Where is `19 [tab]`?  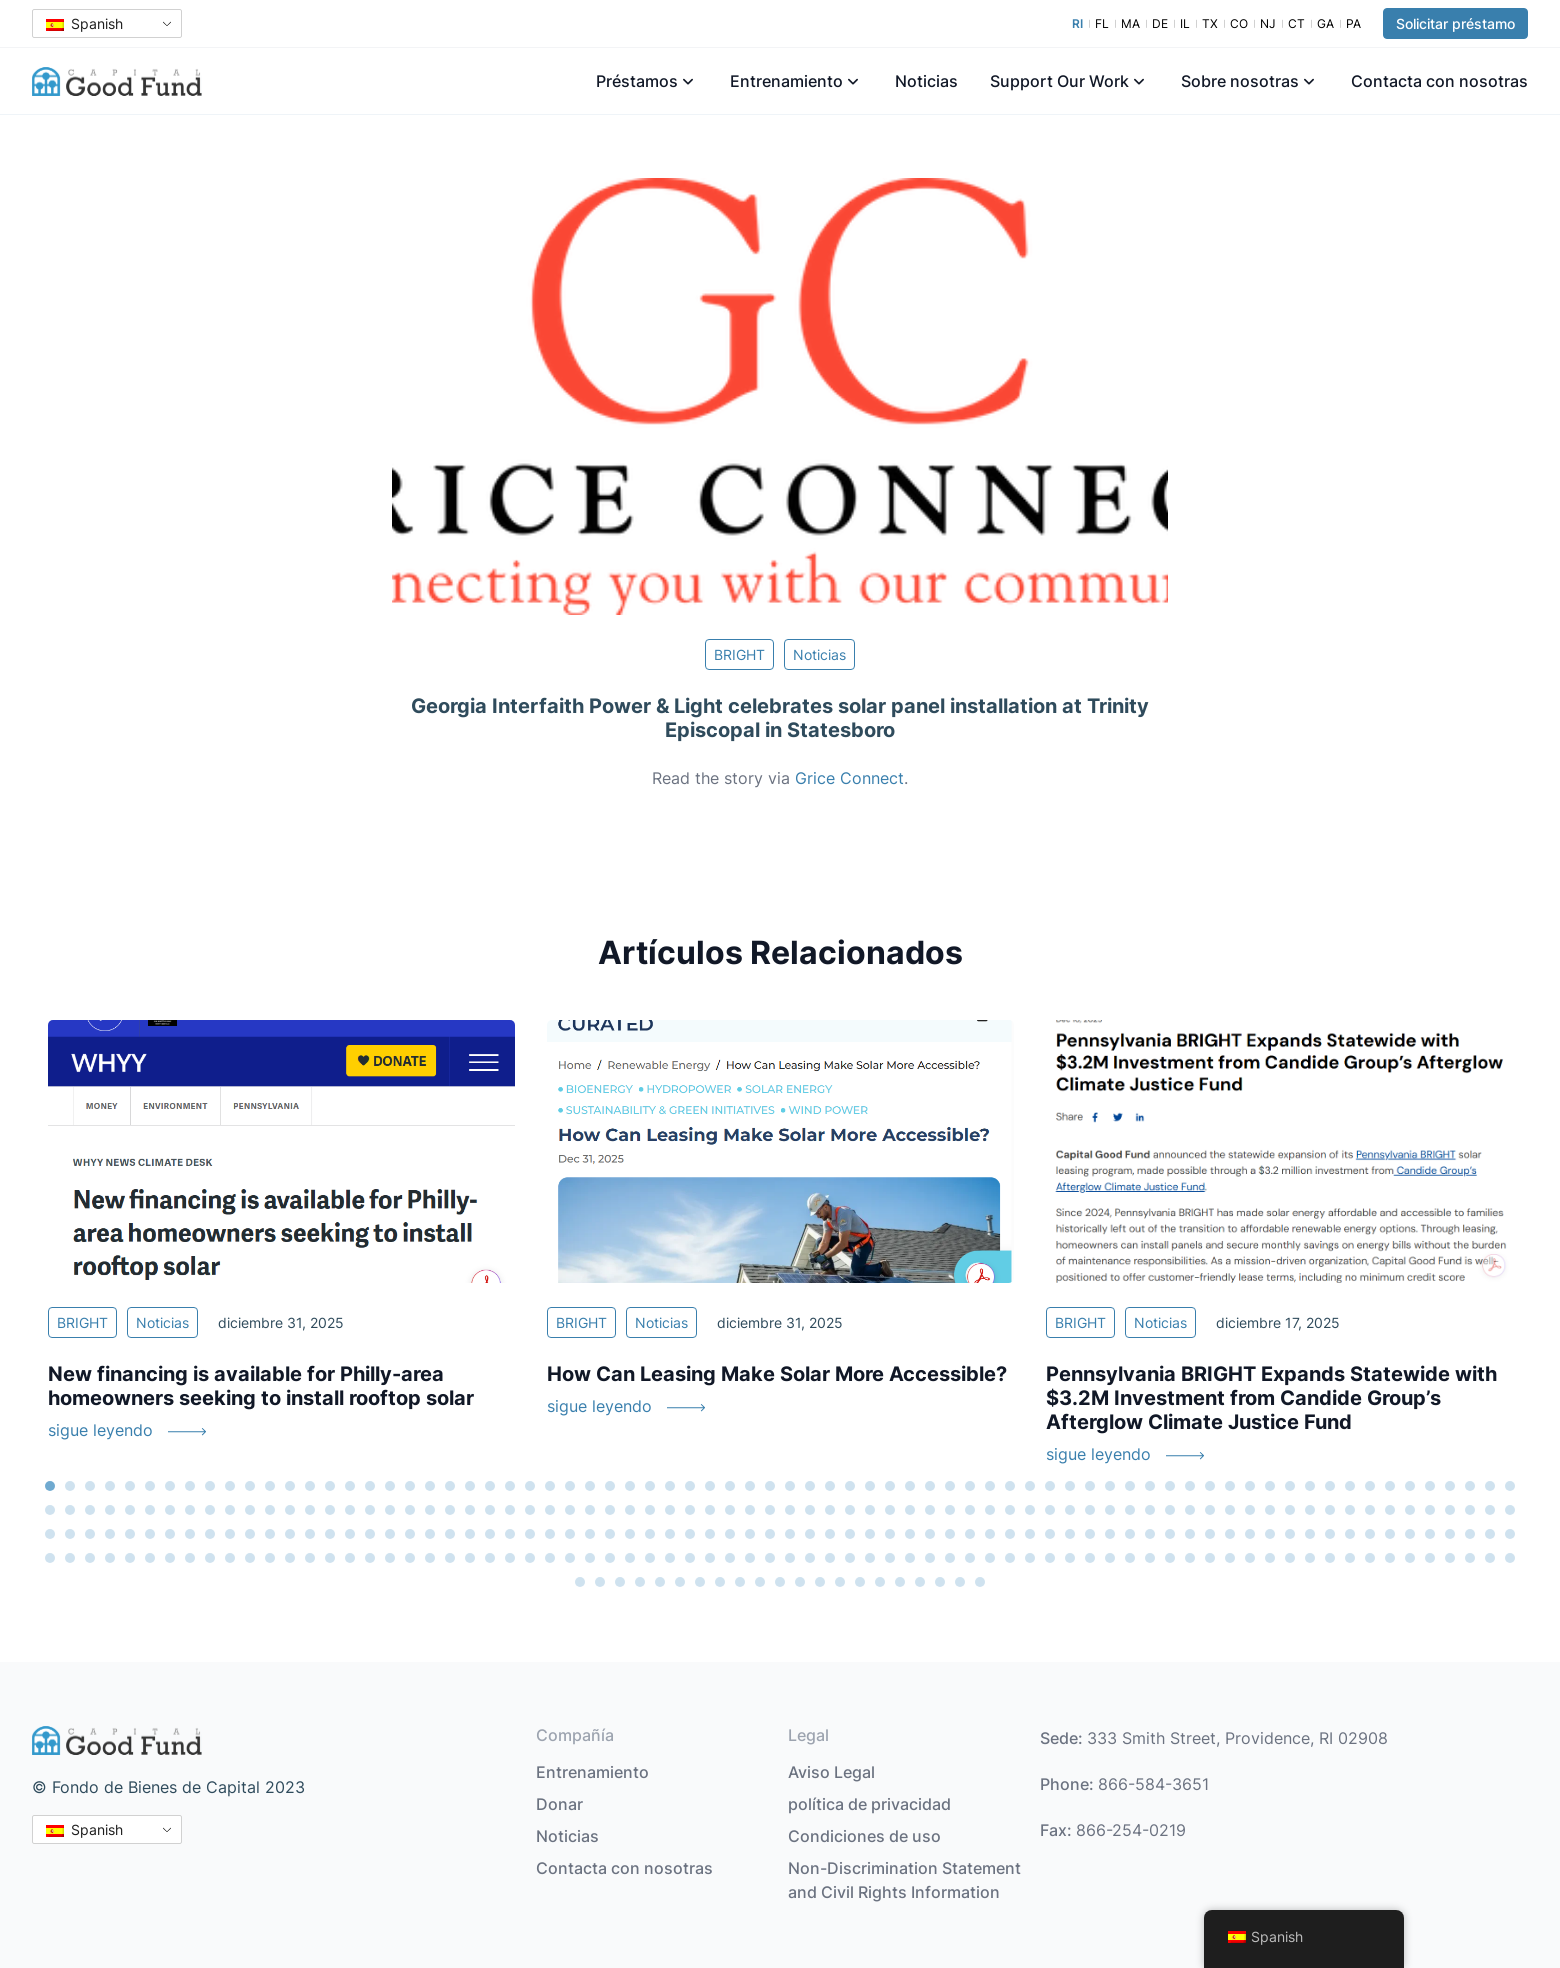 19 [tab] is located at coordinates (410, 1486).